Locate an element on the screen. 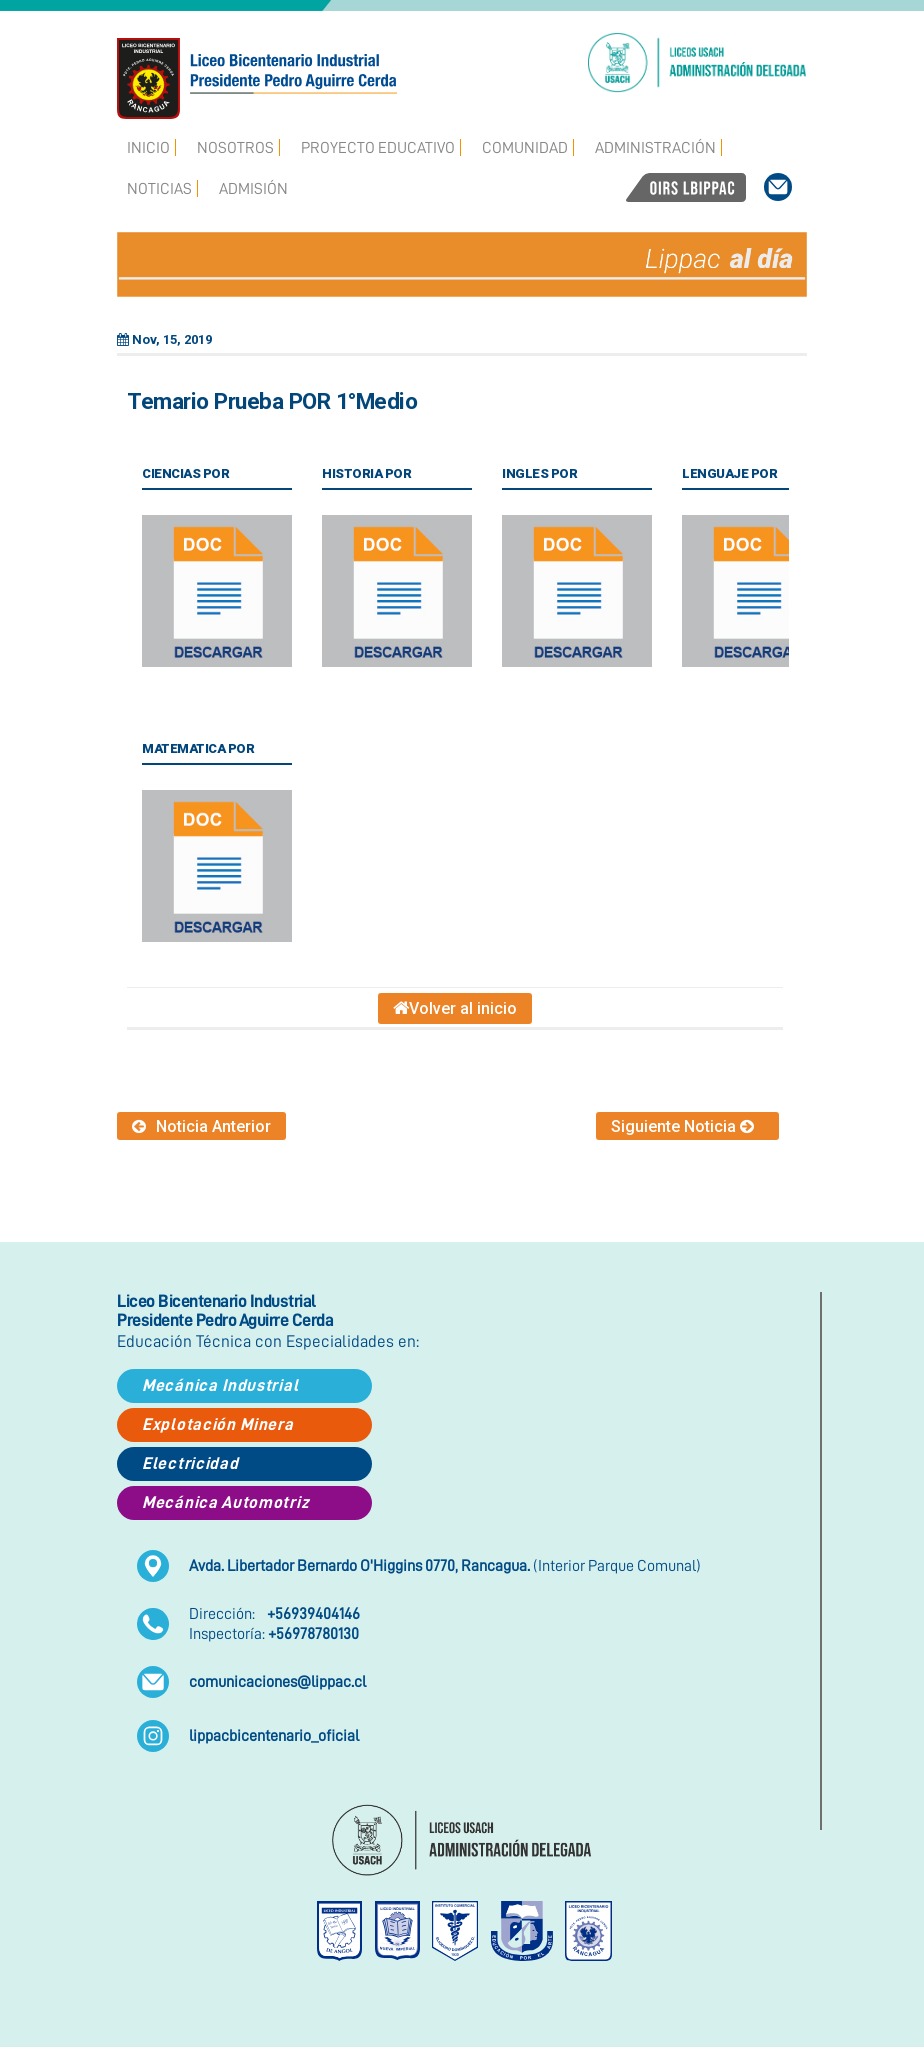  Noticias is located at coordinates (159, 189).